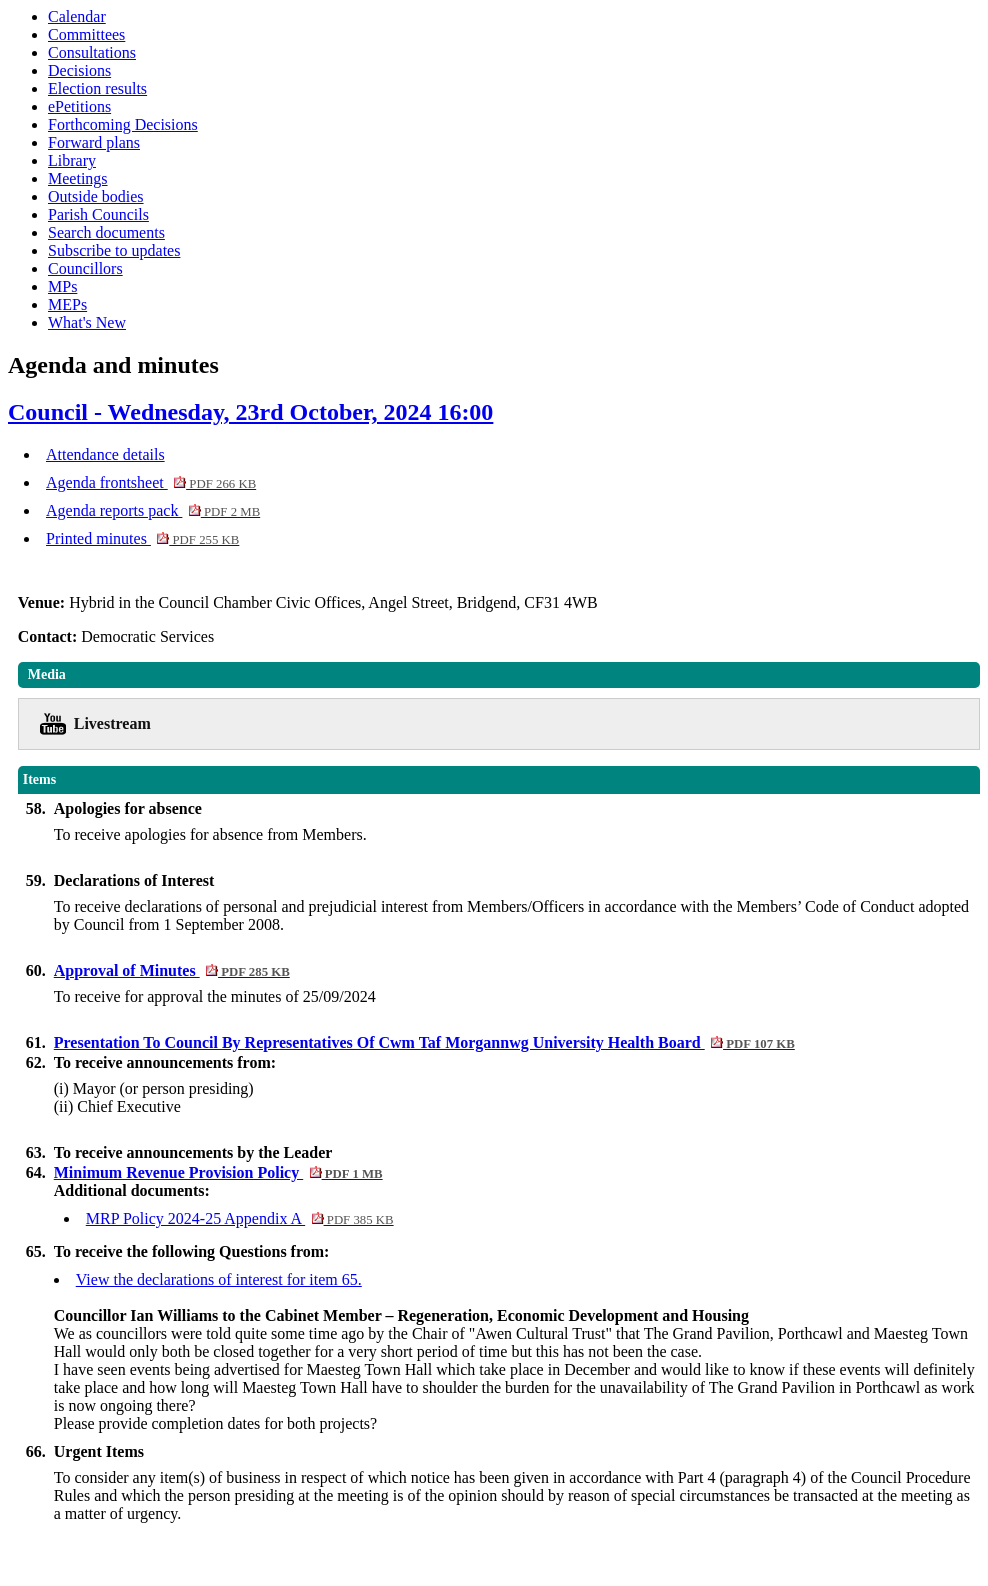  I want to click on Livestream, so click(112, 723).